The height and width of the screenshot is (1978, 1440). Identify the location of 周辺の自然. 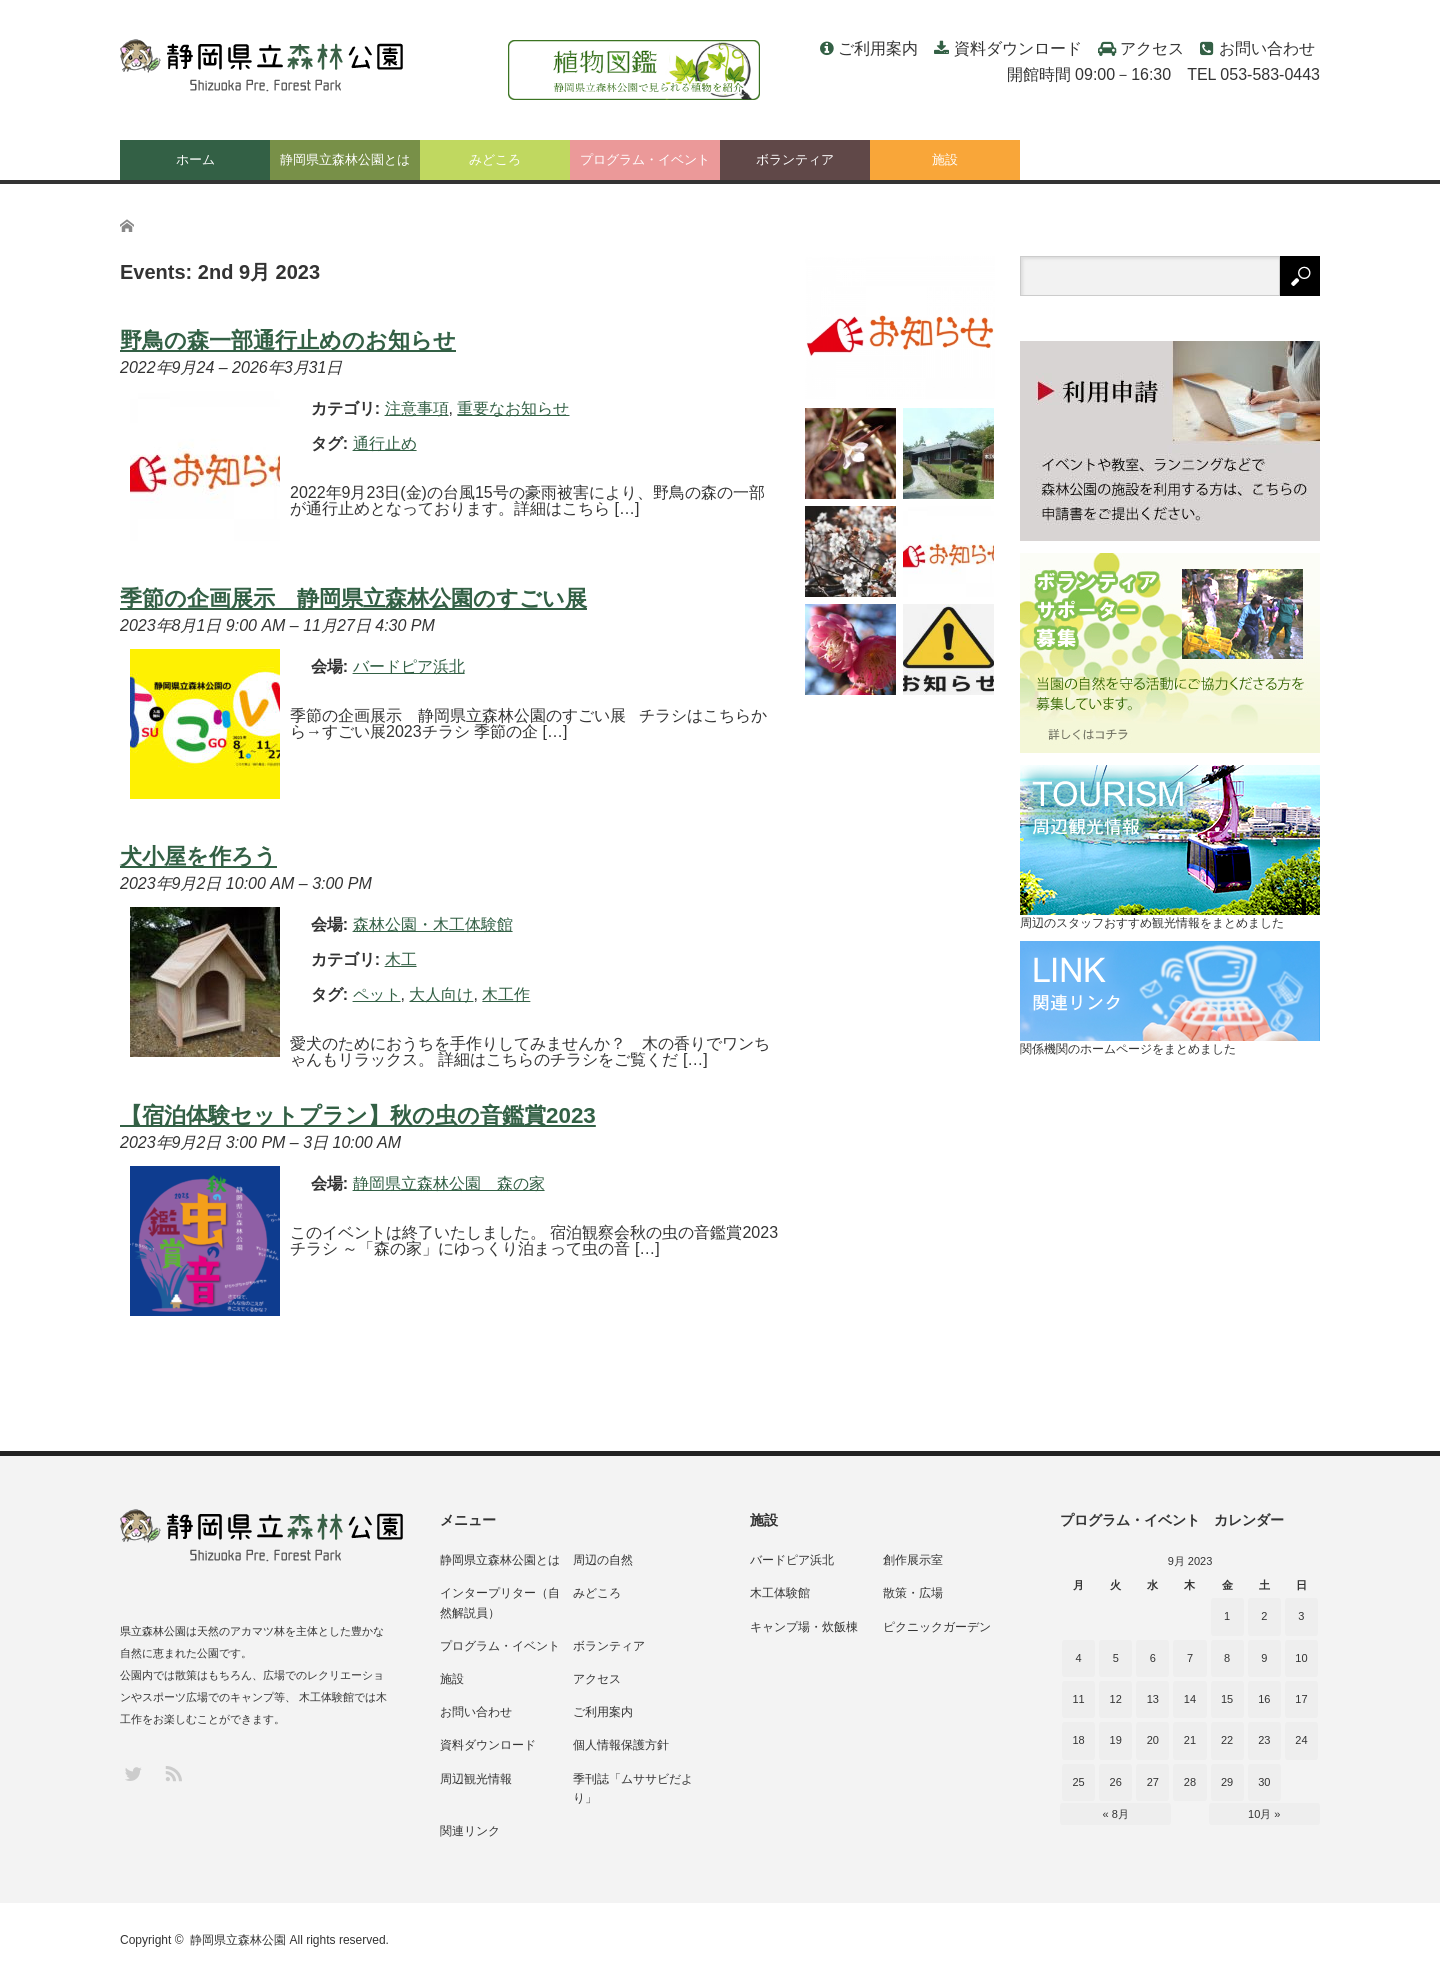
(603, 1560).